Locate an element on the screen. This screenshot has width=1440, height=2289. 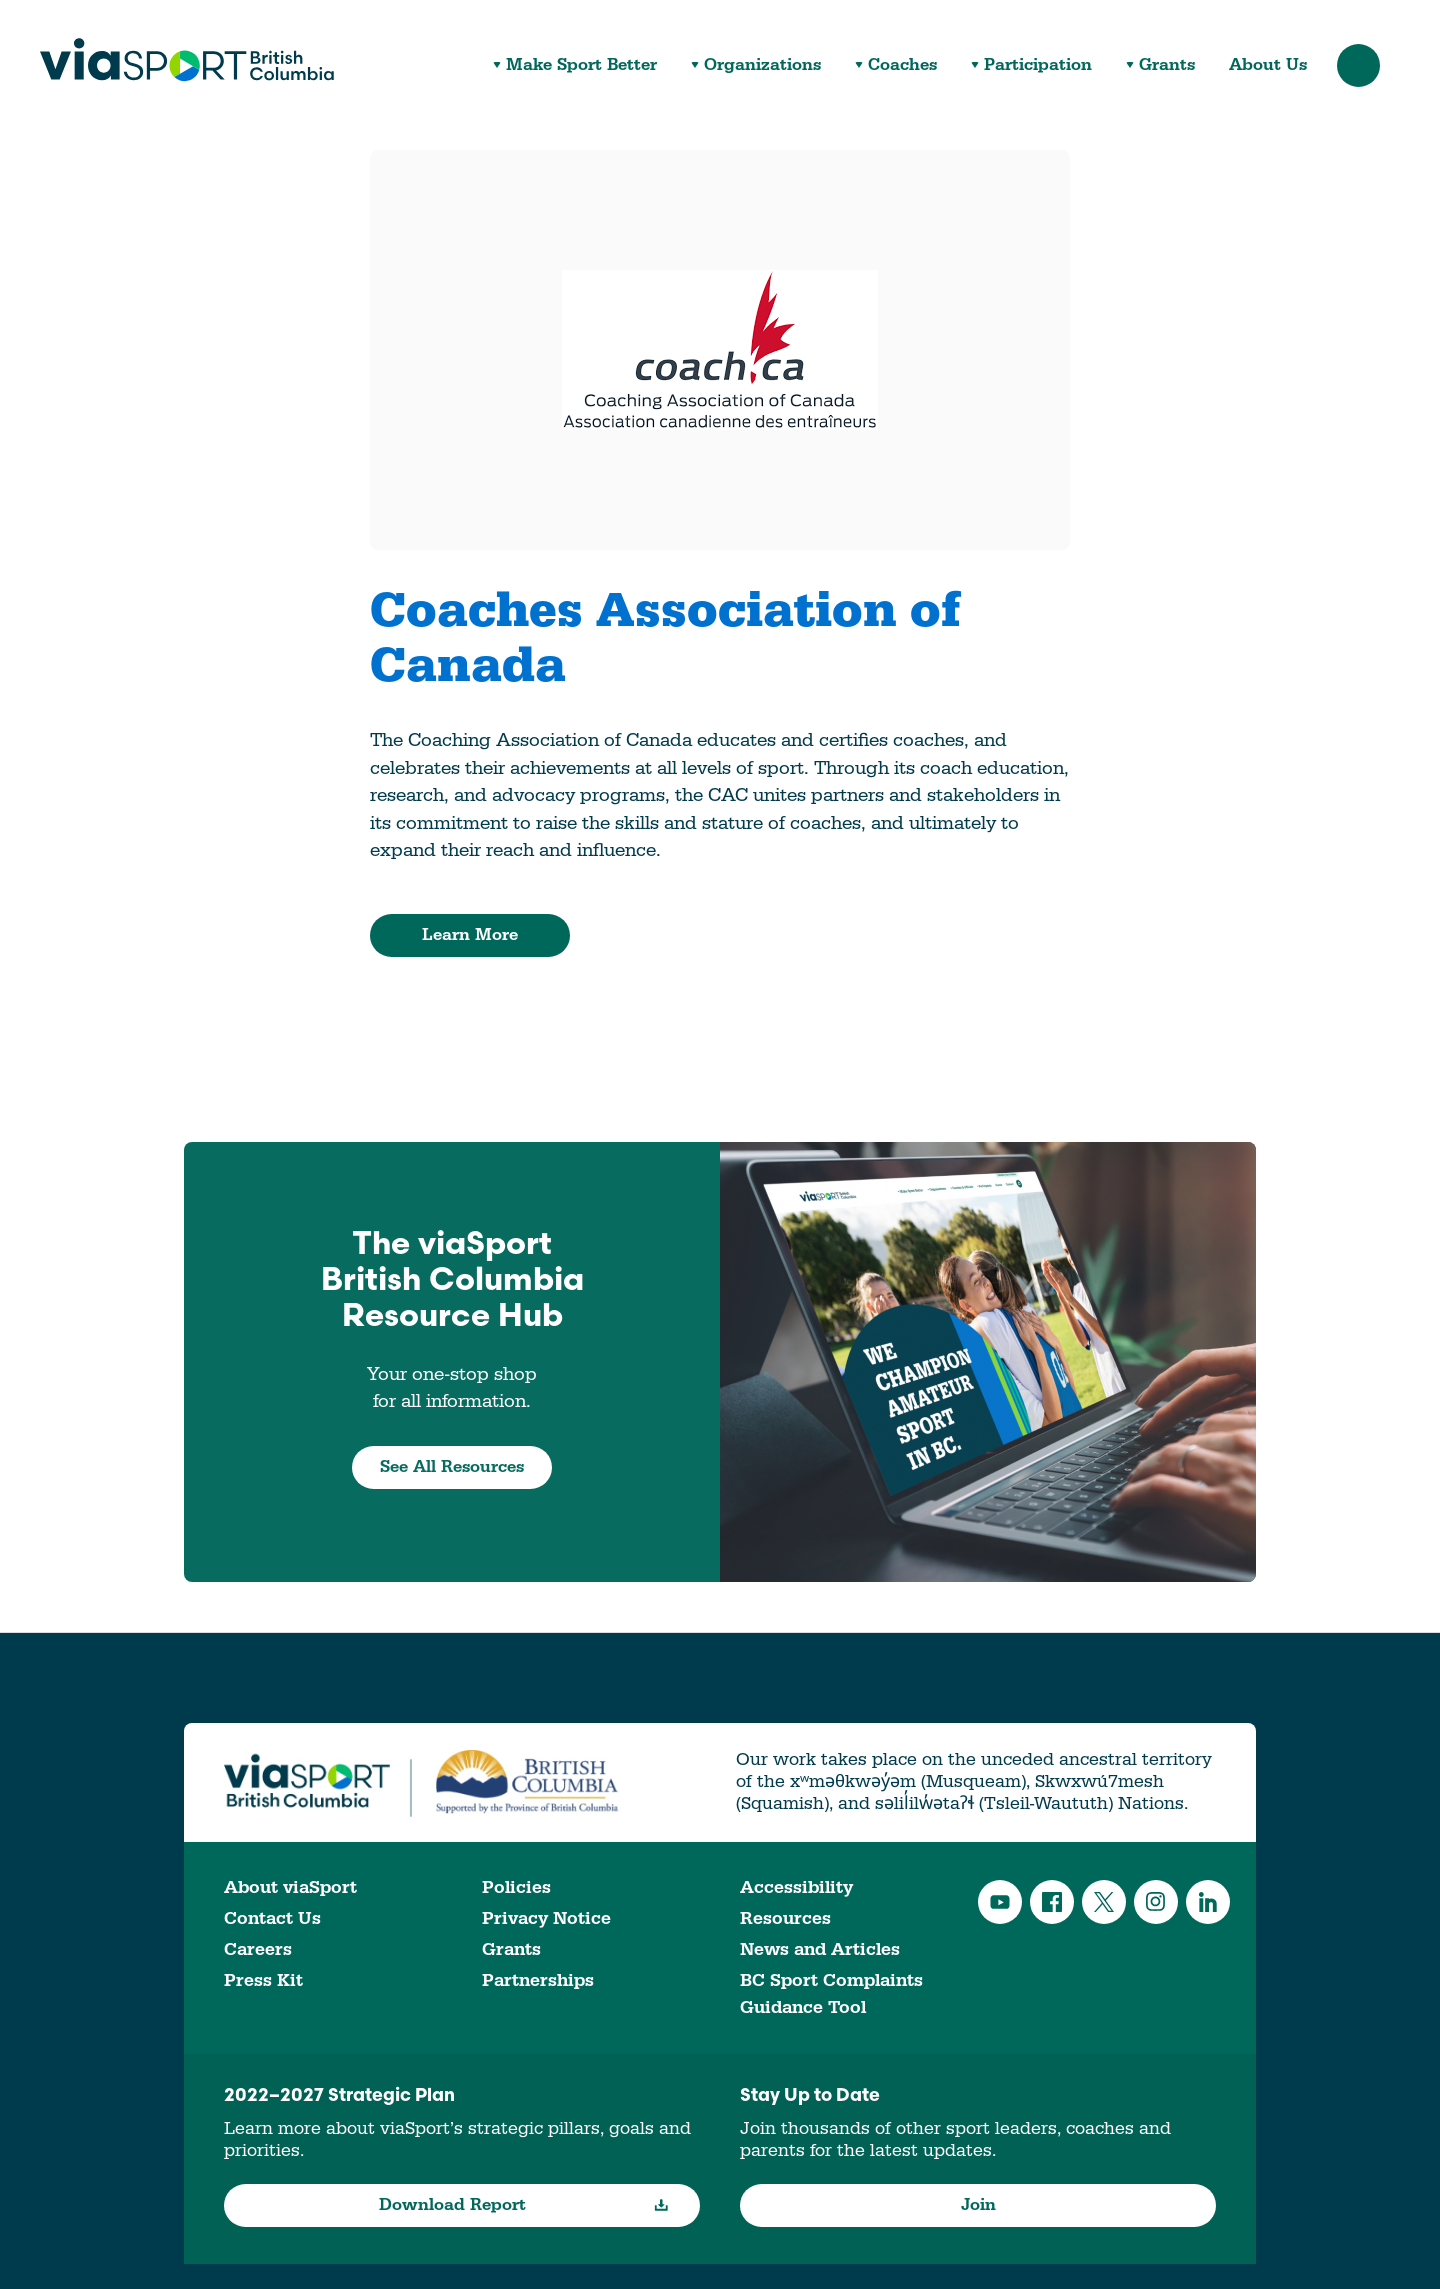
Coaches is located at coordinates (902, 65).